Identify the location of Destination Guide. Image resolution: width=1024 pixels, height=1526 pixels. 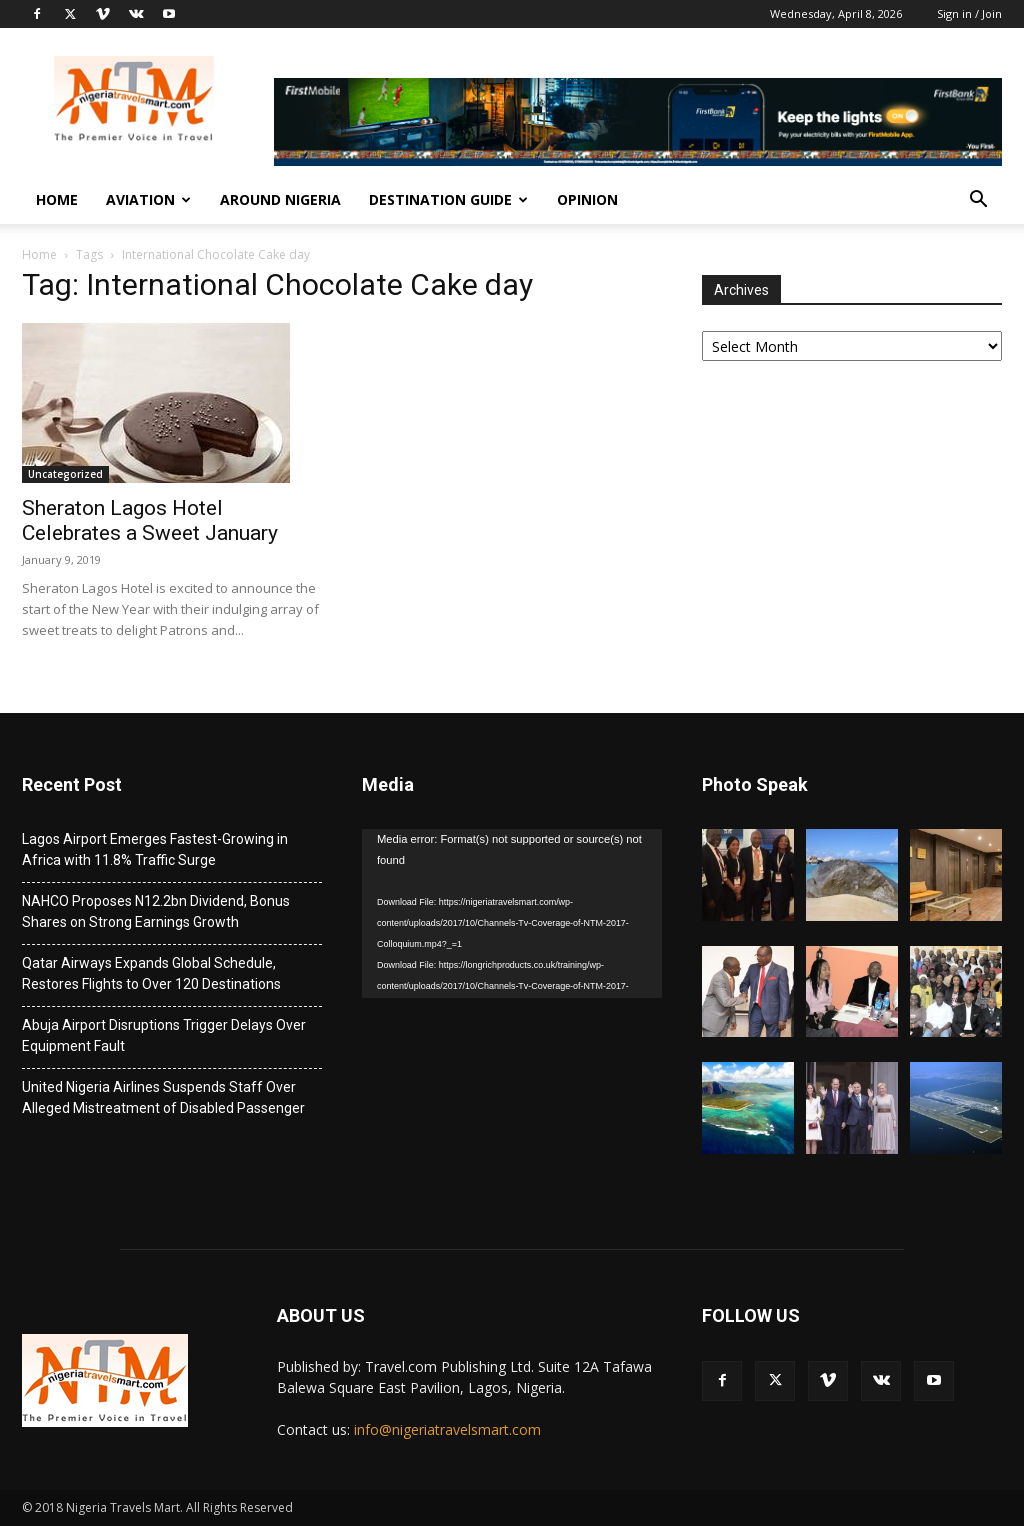
(448, 199).